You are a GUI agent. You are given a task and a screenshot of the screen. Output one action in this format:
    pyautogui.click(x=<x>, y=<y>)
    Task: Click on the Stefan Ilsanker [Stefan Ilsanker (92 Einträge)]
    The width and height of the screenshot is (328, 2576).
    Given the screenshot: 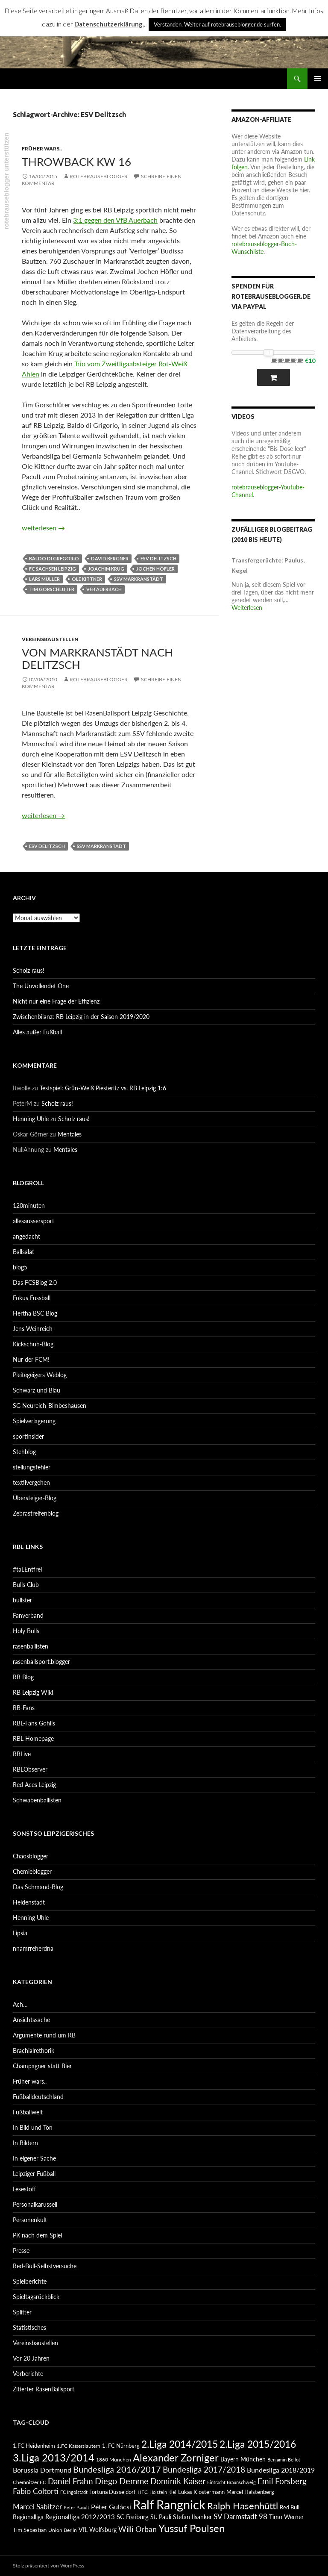 What is the action you would take?
    pyautogui.click(x=192, y=2516)
    